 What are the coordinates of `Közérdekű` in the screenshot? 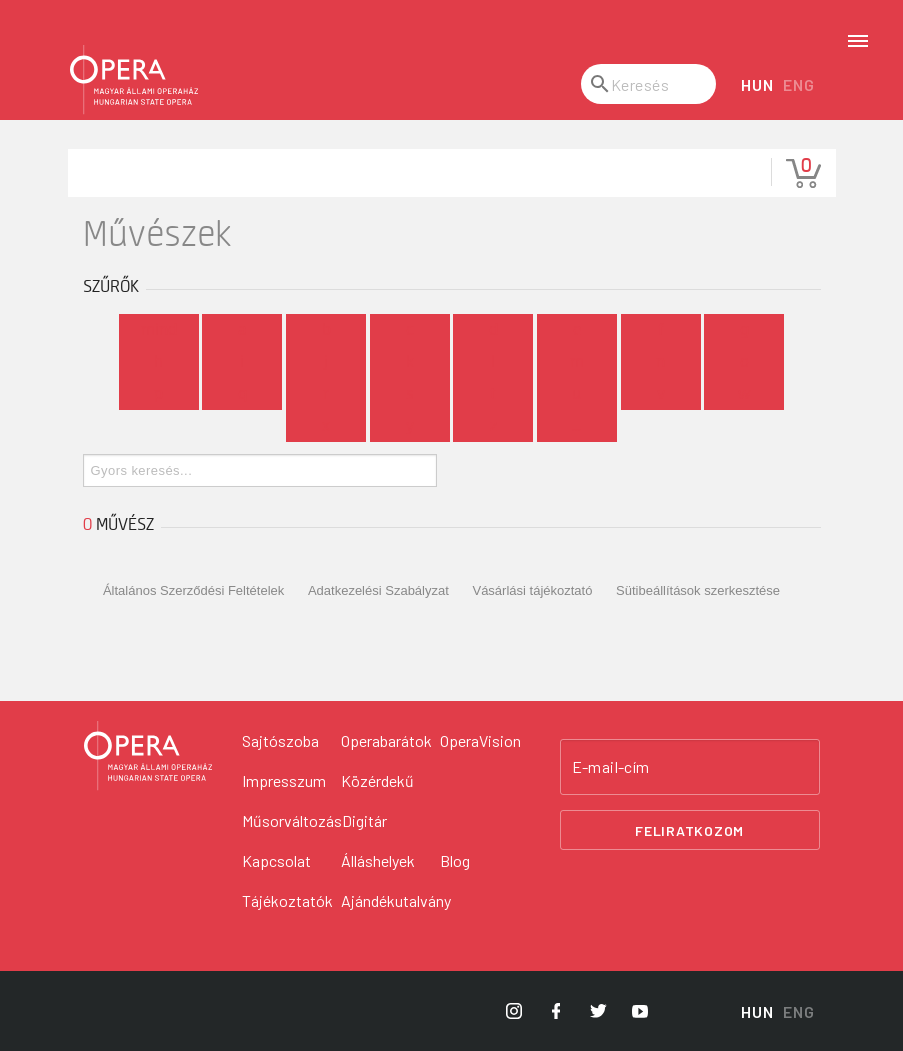 It's located at (377, 780).